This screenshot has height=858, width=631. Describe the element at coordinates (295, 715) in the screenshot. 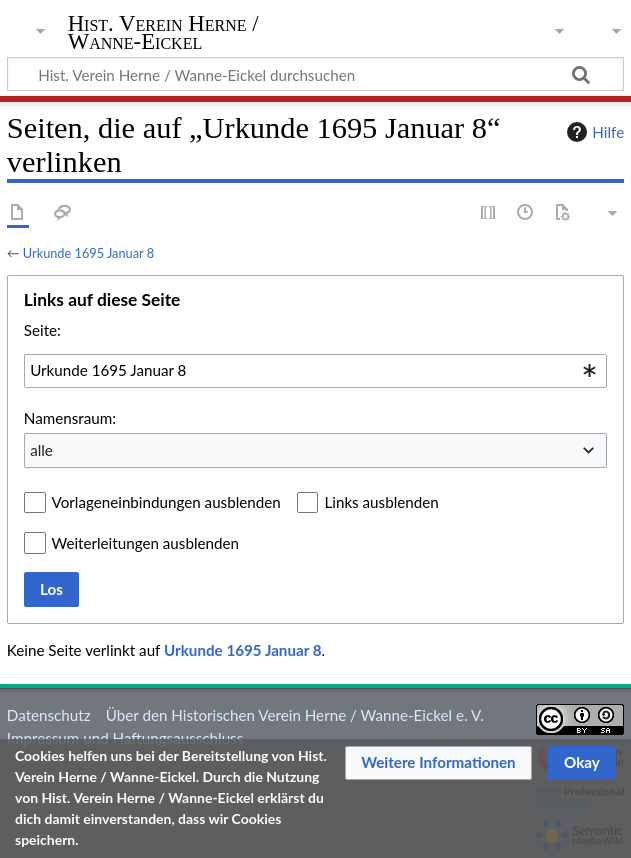

I see `Über den Historischen Verein Herne / Wanne-Eickel e. V.` at that location.